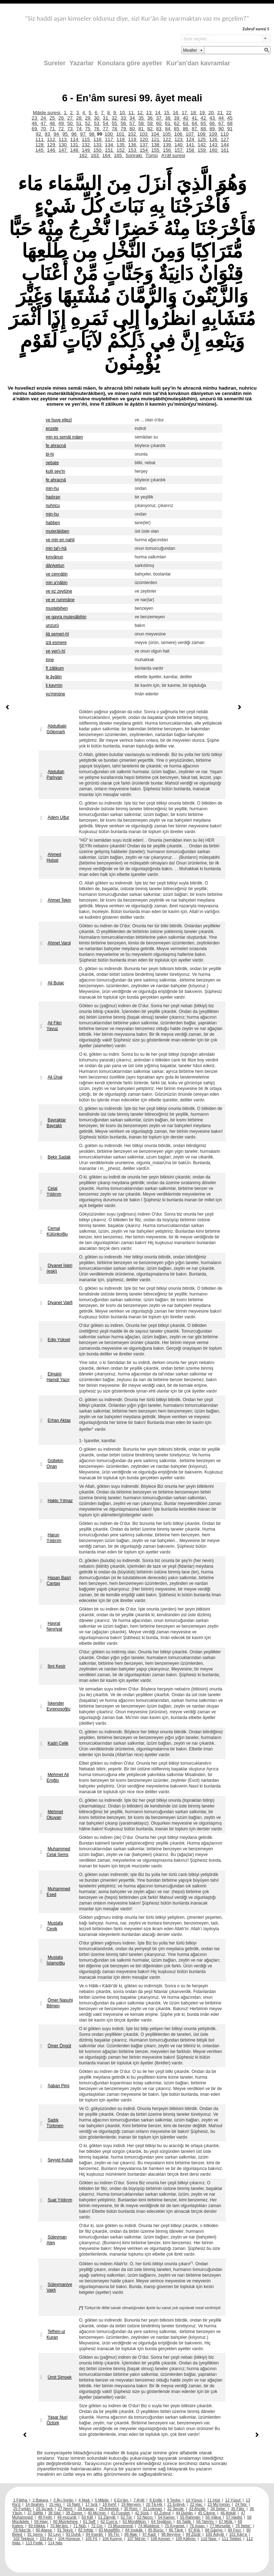 This screenshot has width=274, height=2576. What do you see at coordinates (156, 139) in the screenshot?
I see `121` at bounding box center [156, 139].